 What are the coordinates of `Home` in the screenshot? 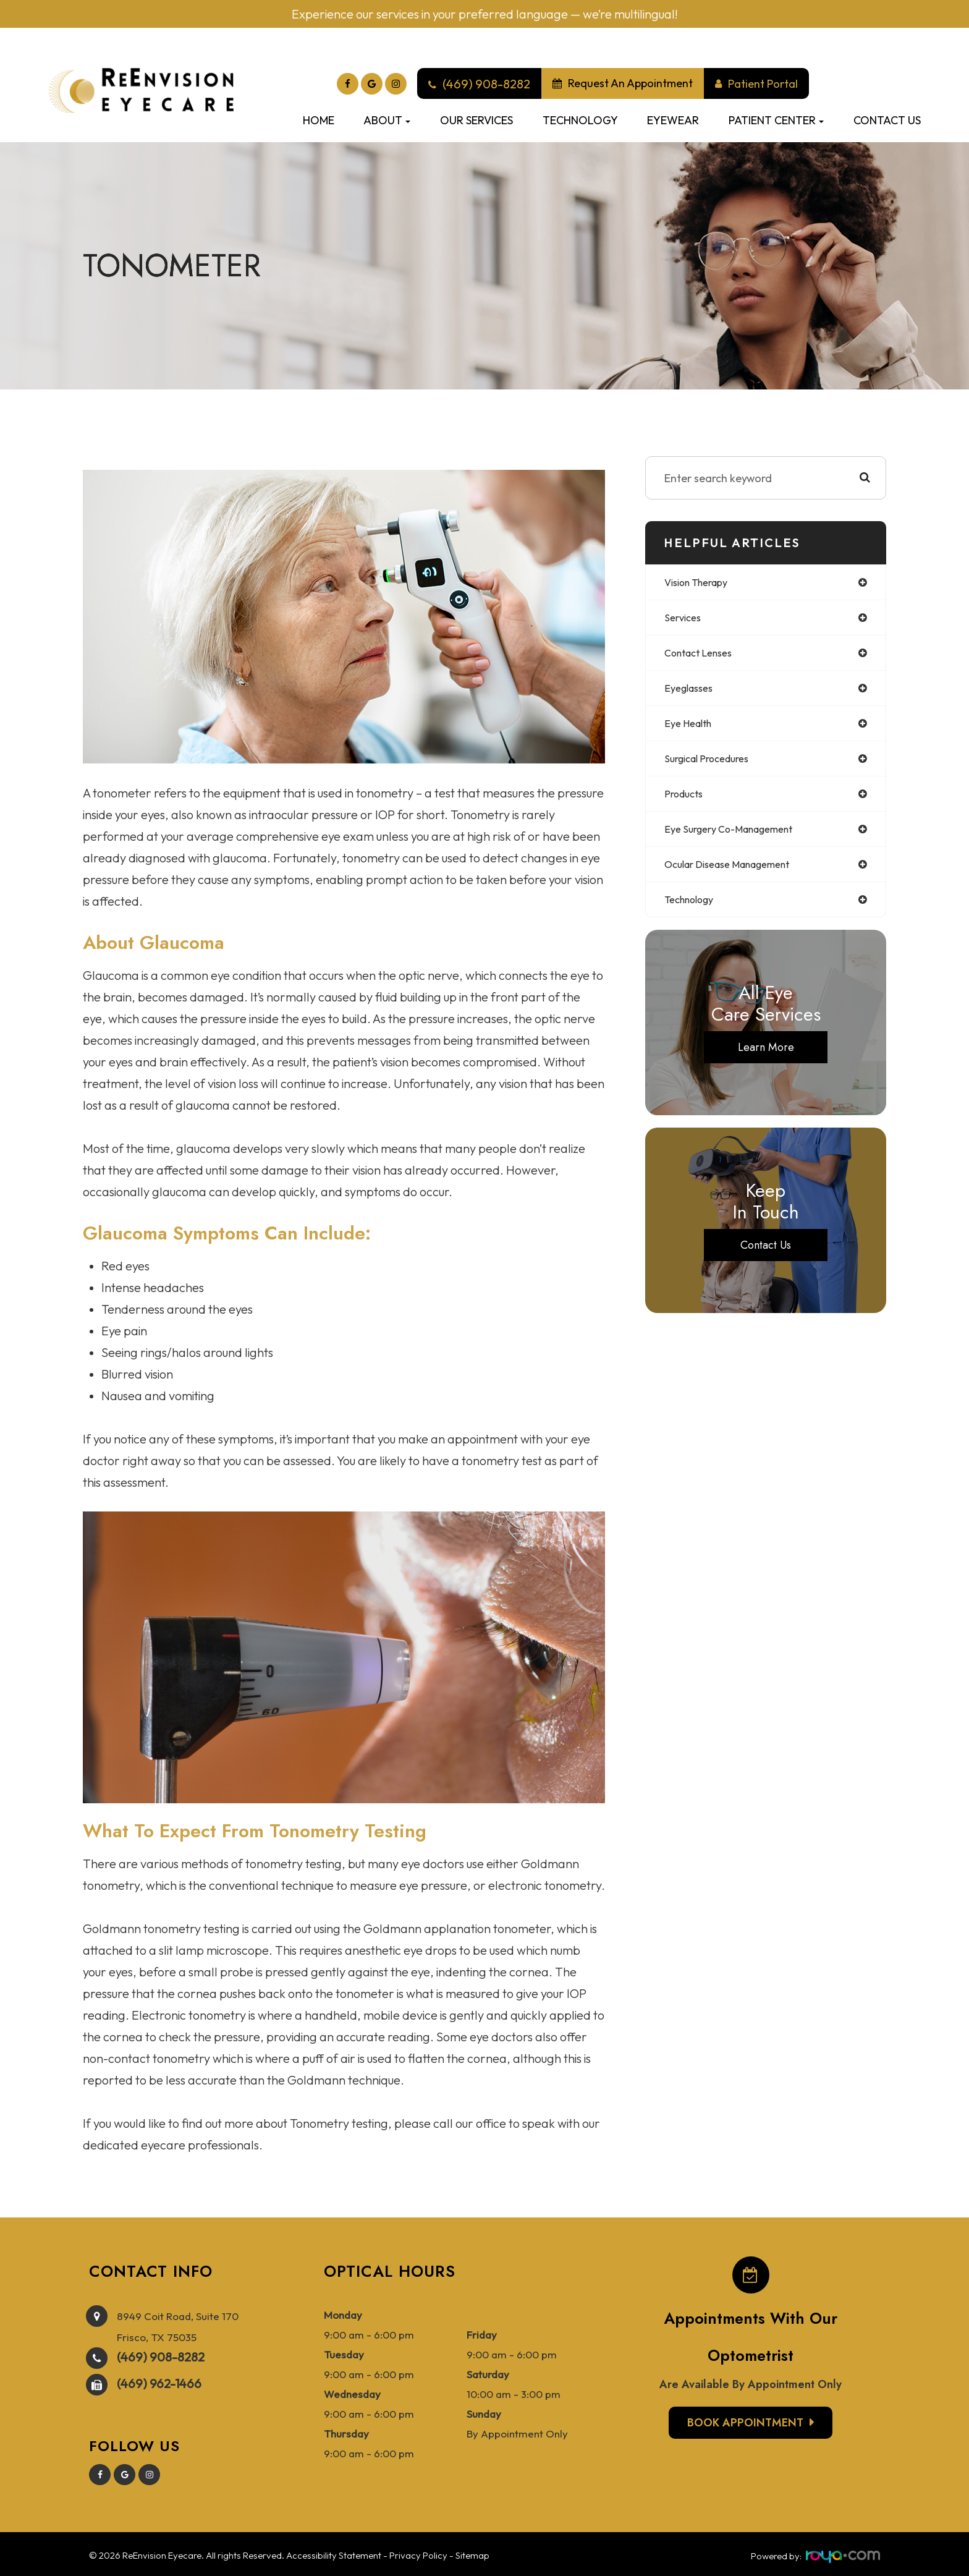 It's located at (318, 120).